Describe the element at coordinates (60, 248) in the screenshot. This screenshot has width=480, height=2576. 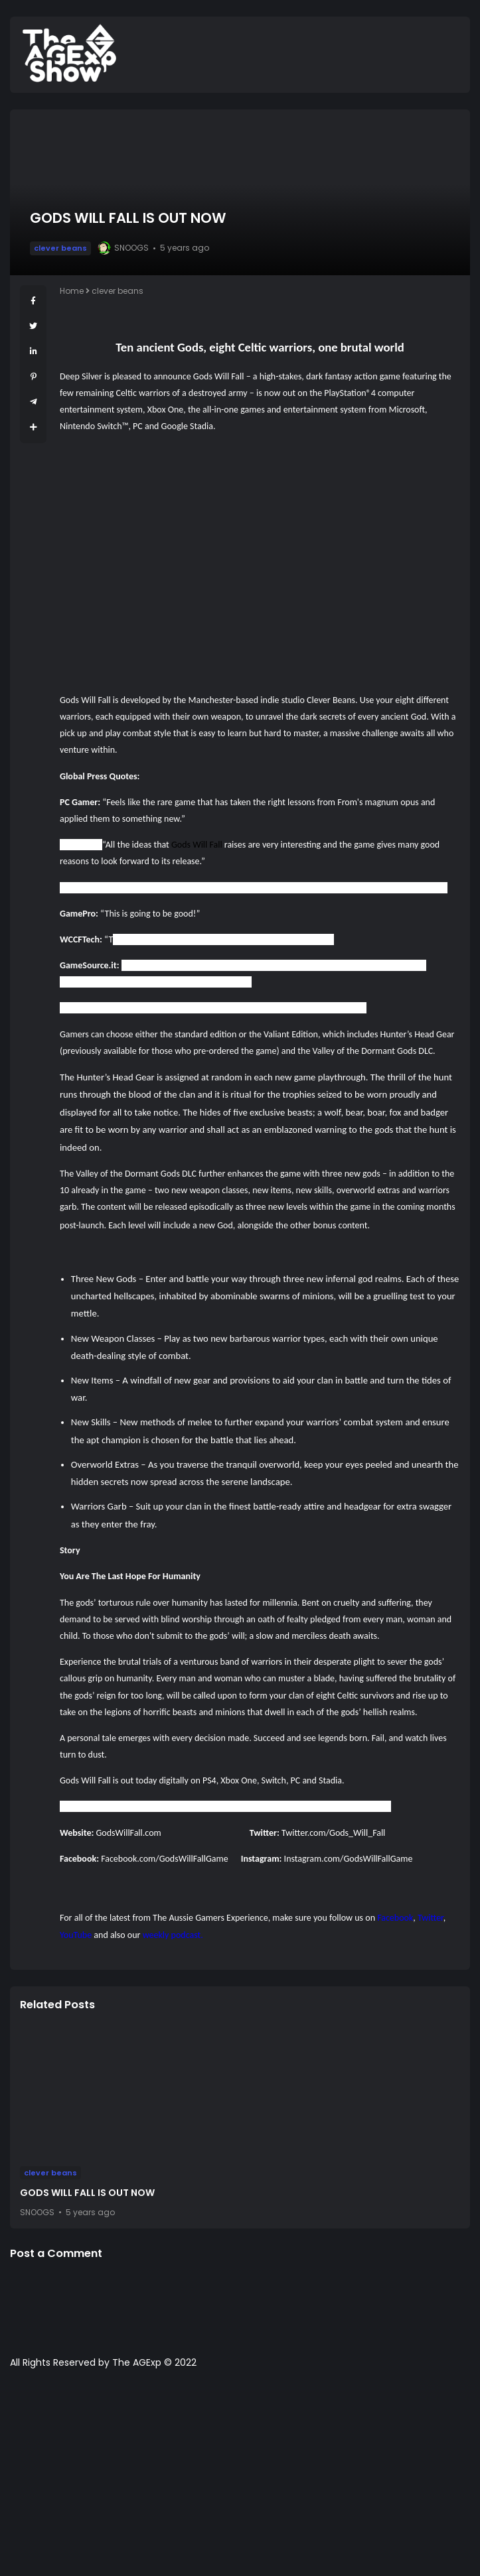
I see `clever beans` at that location.